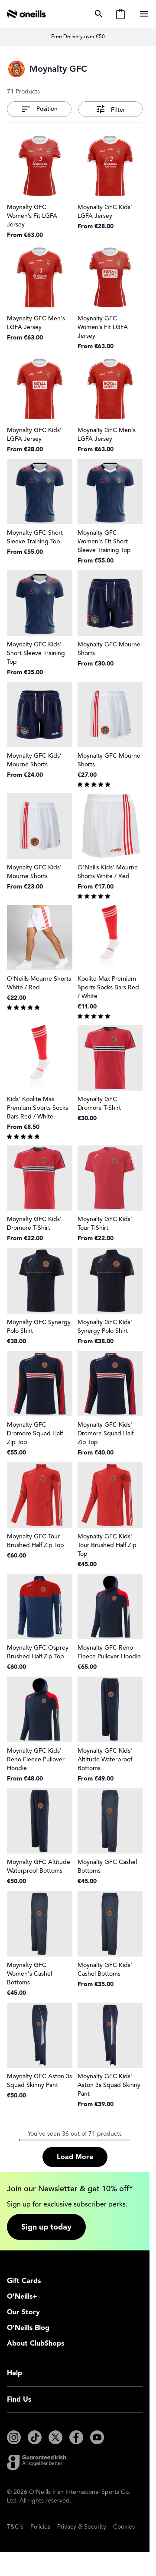  What do you see at coordinates (107, 1545) in the screenshot?
I see `Moynalty GFC Kids' Tour Brushed Half Zip Top` at bounding box center [107, 1545].